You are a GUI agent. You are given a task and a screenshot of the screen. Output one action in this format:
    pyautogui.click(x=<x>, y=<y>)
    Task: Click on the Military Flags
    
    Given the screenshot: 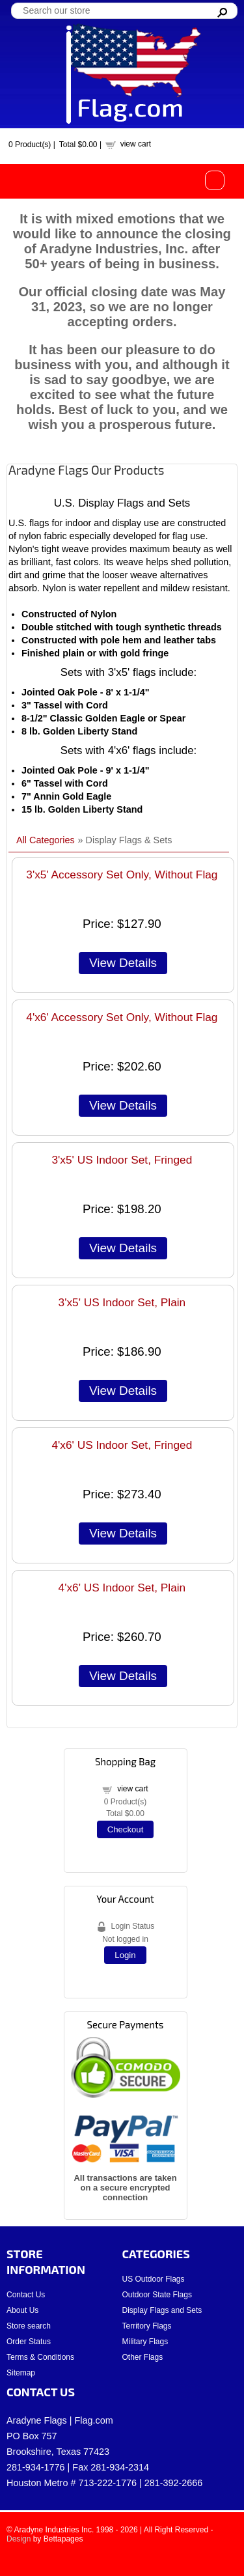 What is the action you would take?
    pyautogui.click(x=145, y=2341)
    